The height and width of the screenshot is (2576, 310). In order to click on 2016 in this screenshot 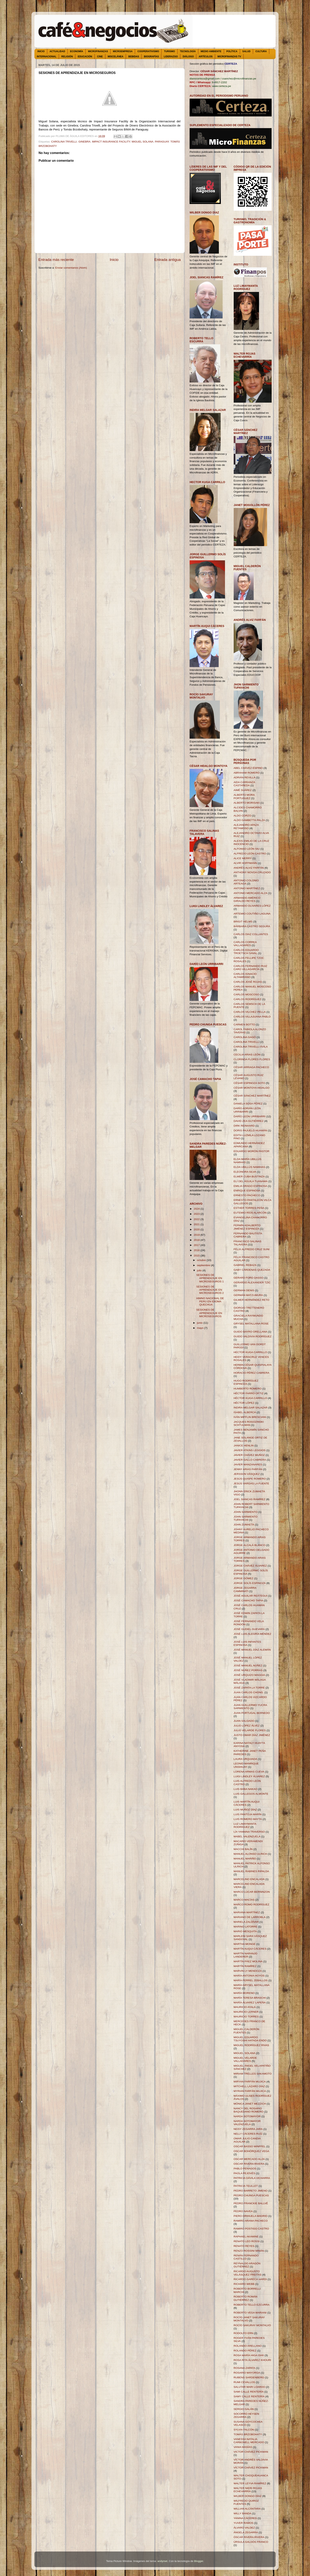, I will do `click(197, 1250)`.